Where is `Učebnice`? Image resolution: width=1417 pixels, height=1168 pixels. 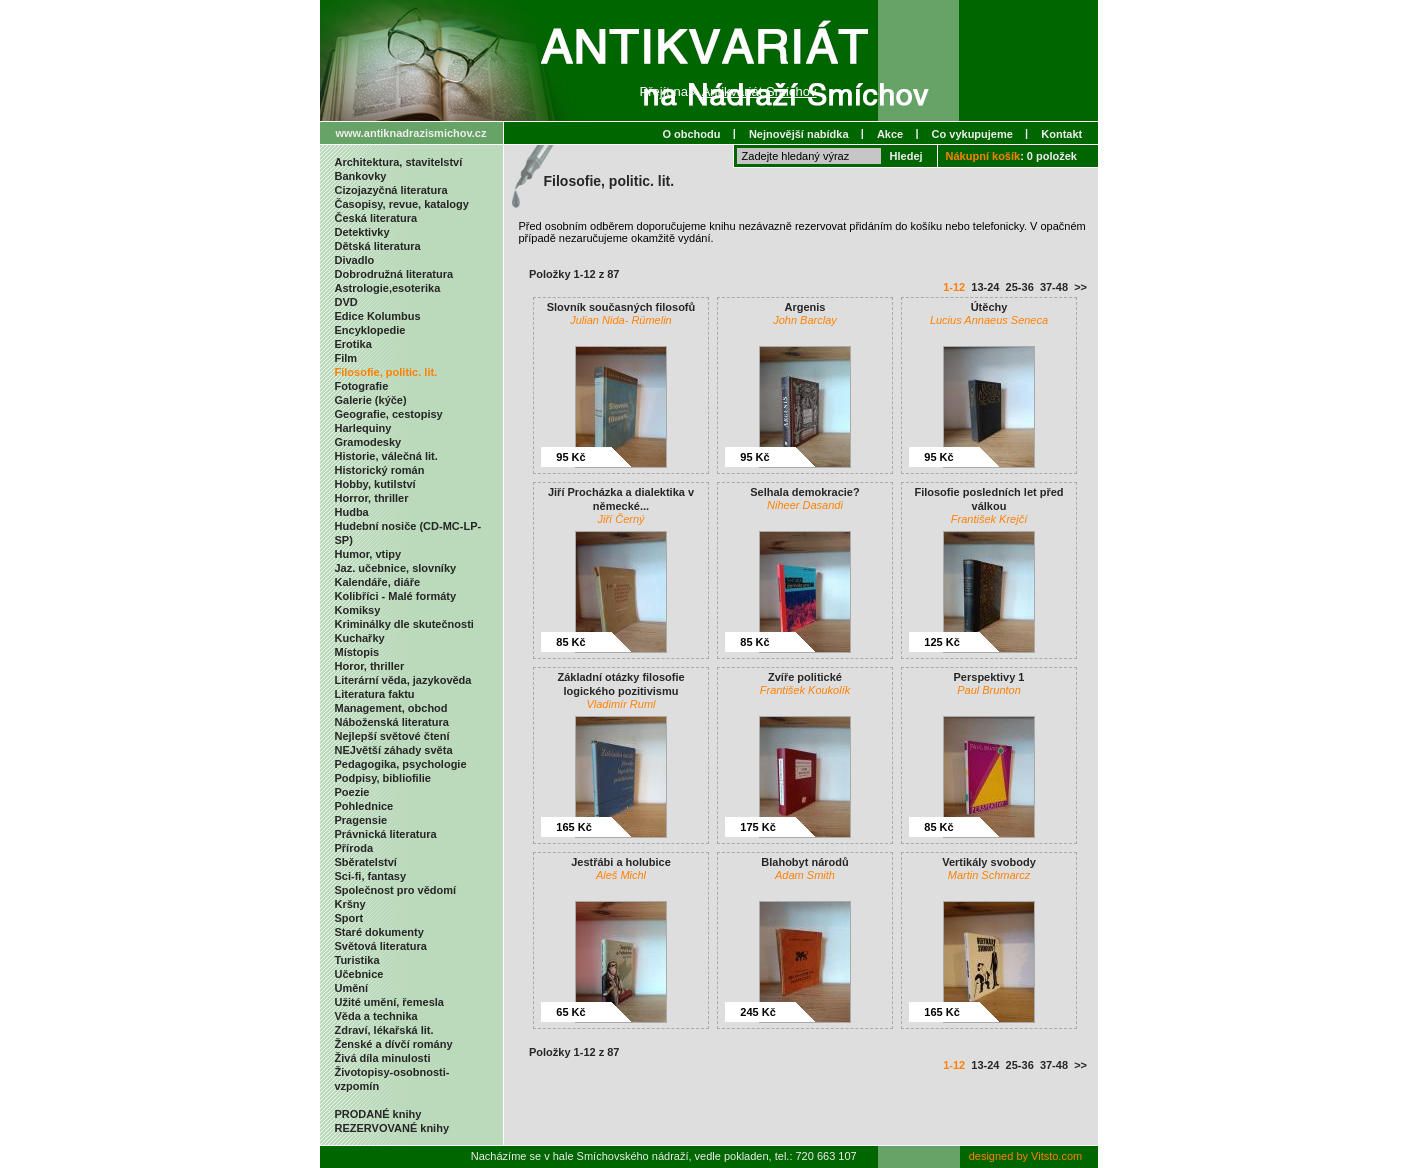
Učebnice is located at coordinates (359, 974).